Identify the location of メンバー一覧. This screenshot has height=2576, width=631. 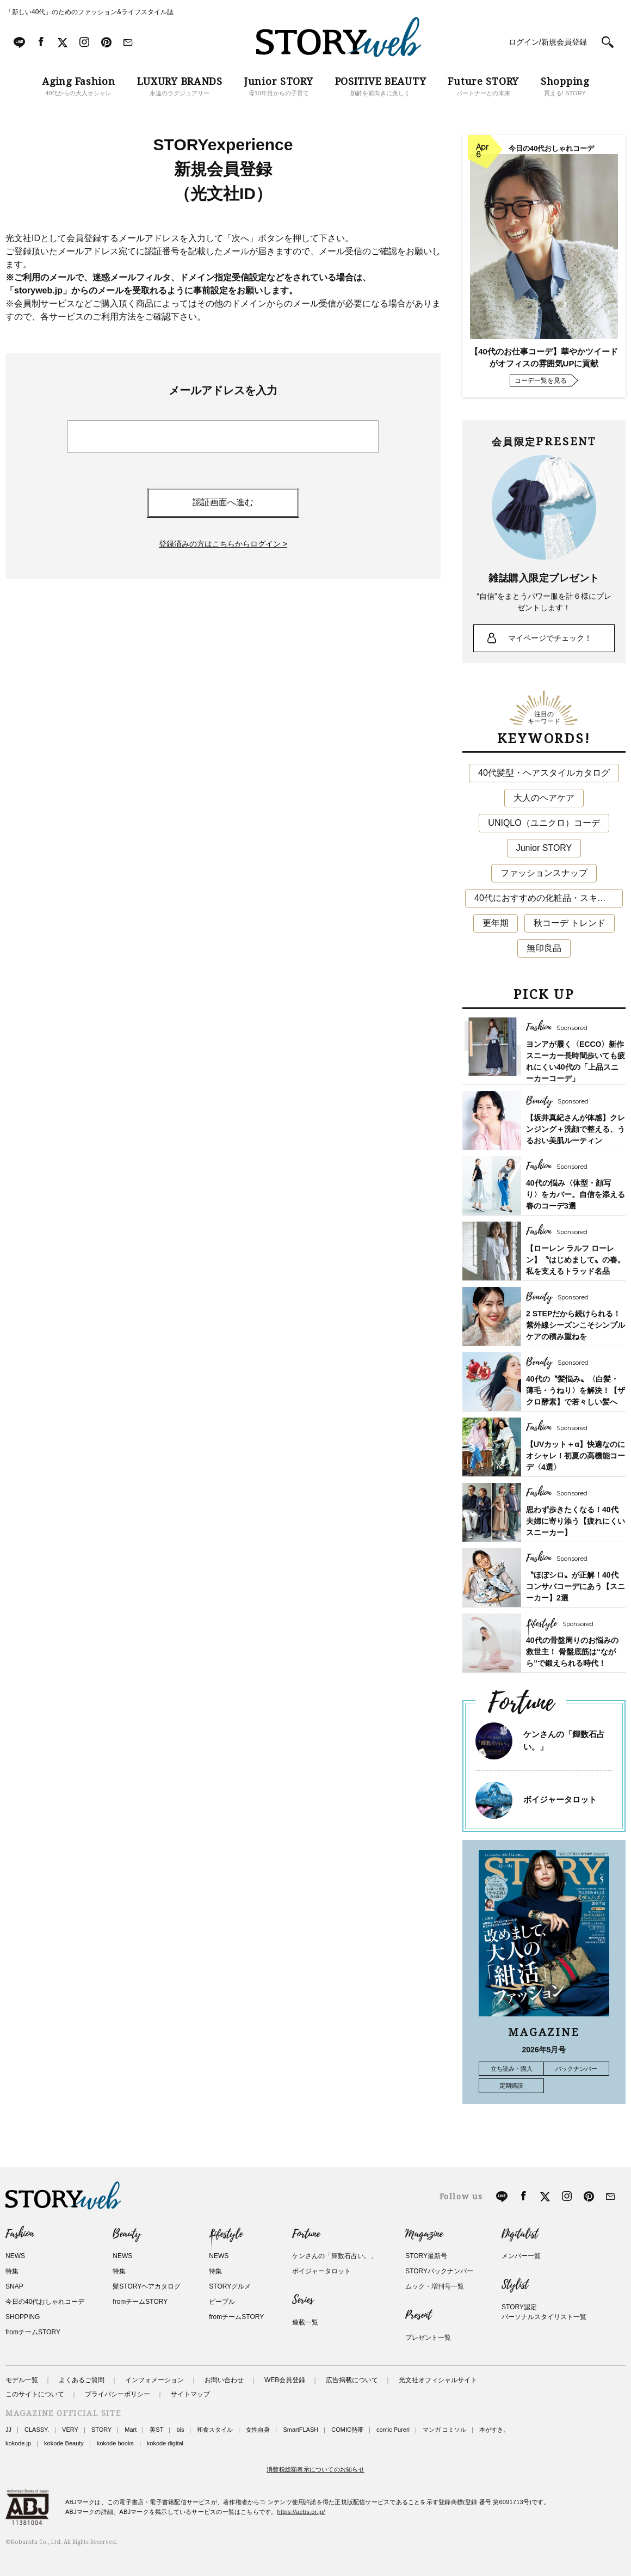
(521, 2256).